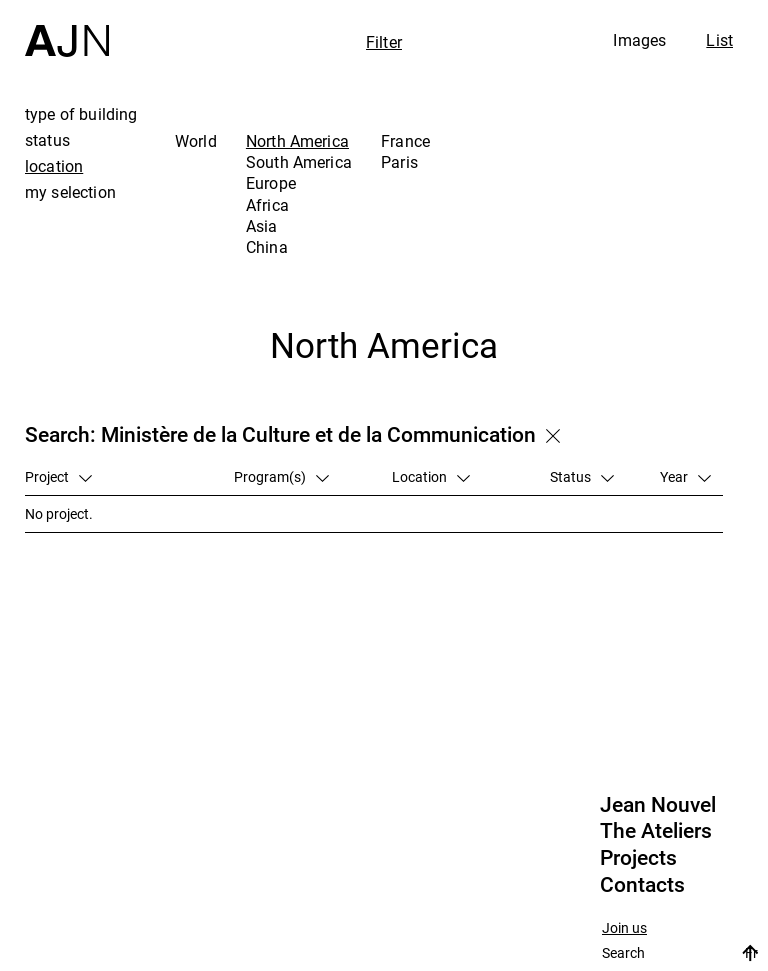 This screenshot has height=971, width=768. What do you see at coordinates (196, 141) in the screenshot?
I see `World` at bounding box center [196, 141].